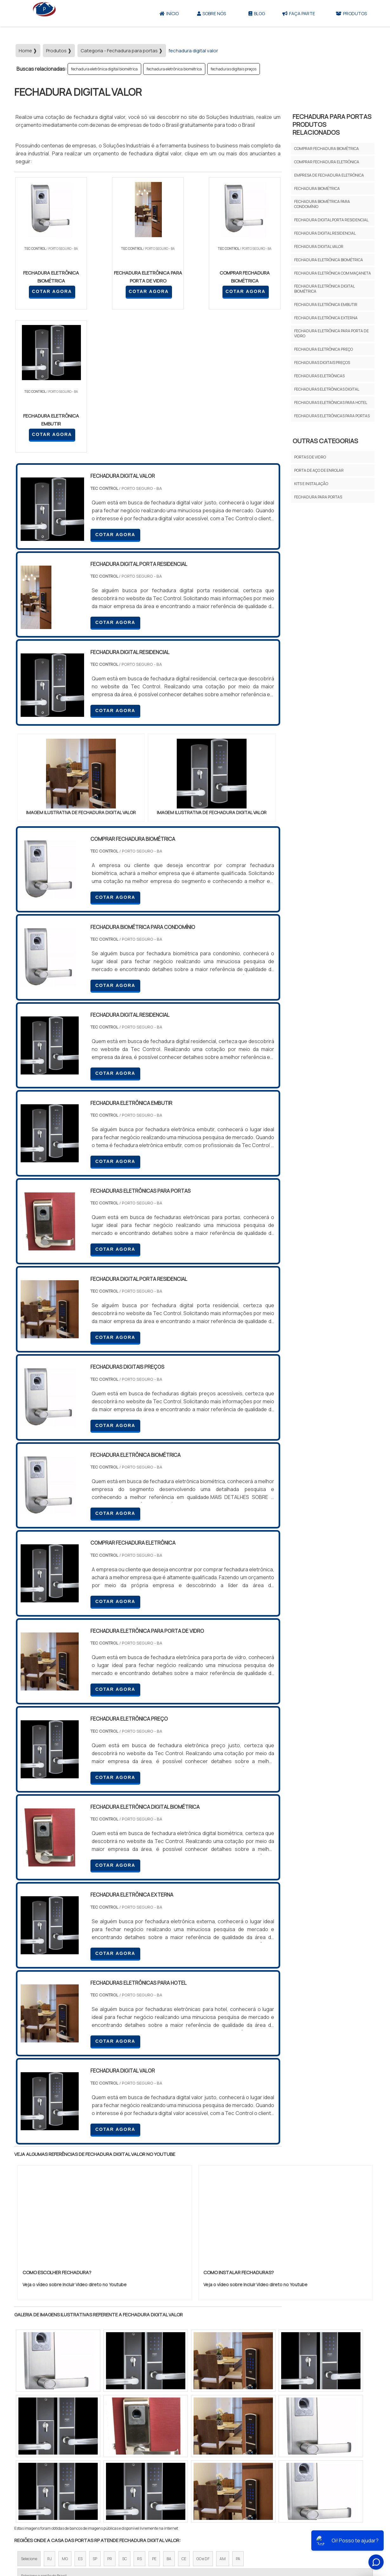 The width and height of the screenshot is (390, 2576). Describe the element at coordinates (80, 2416) in the screenshot. I see `ES` at that location.